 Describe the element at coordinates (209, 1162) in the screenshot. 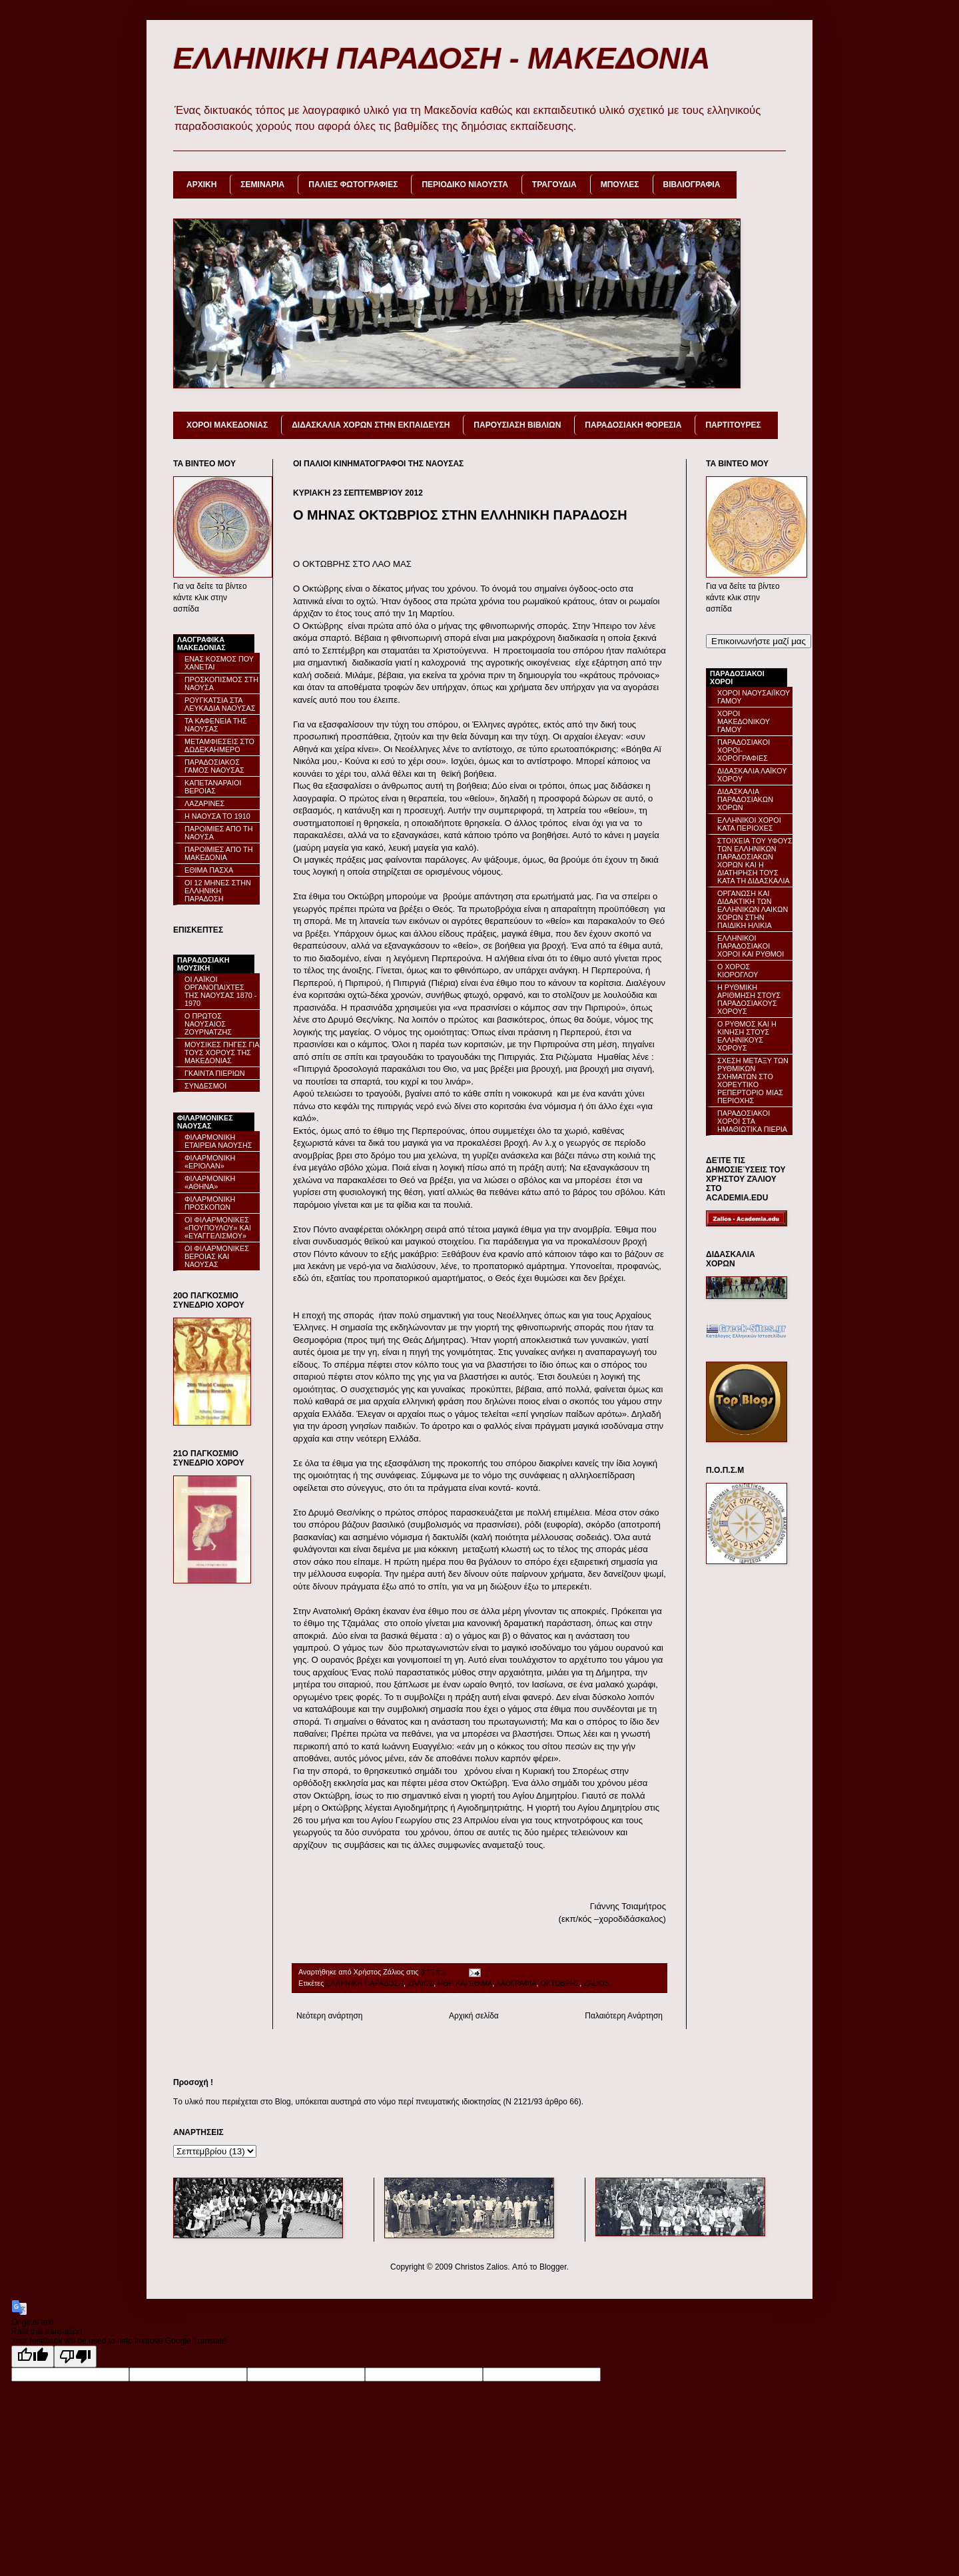

I see `ΦΙΛΑΡΜΟΝΙΚΗ «ΕΡΙΟΛΑΝ»` at that location.